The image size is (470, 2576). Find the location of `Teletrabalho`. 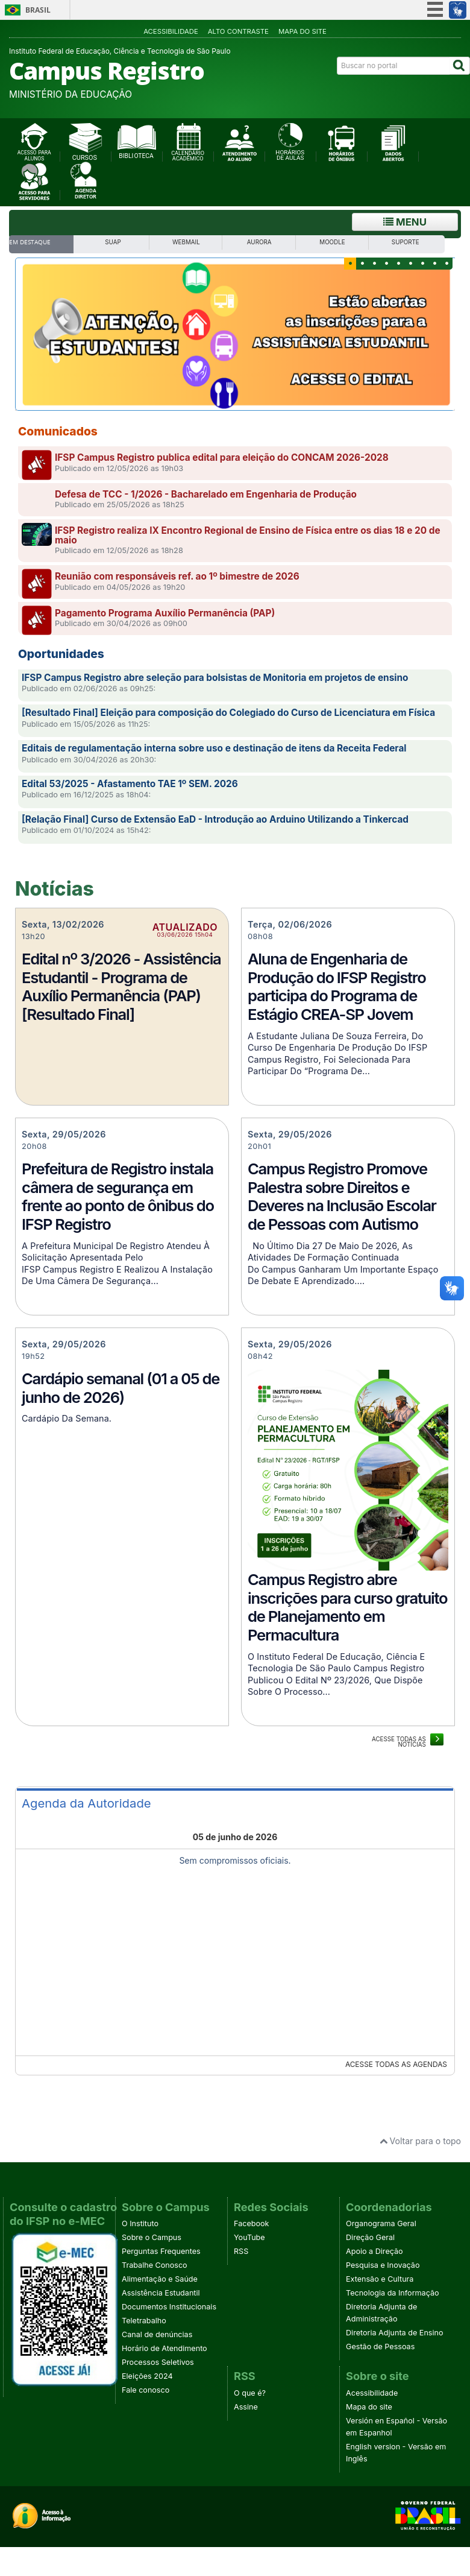

Teletrabalho is located at coordinates (144, 2320).